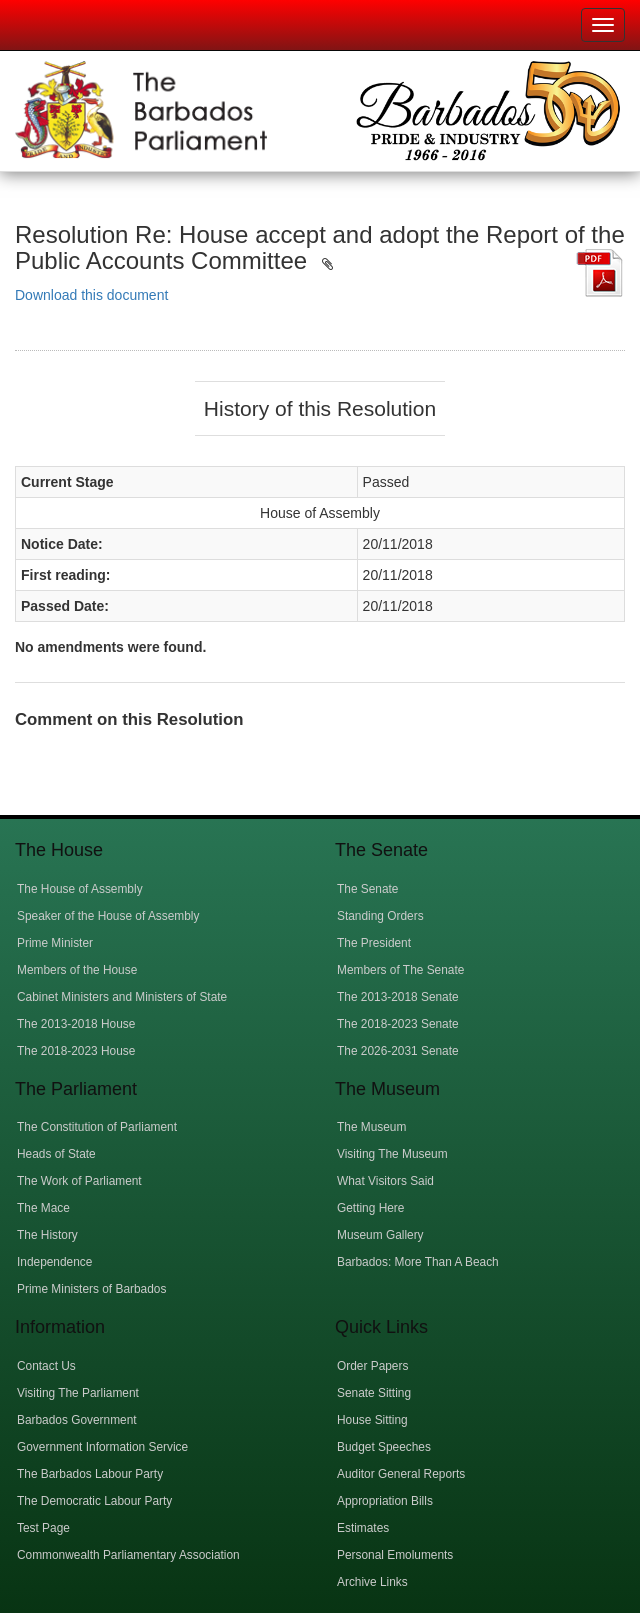 This screenshot has height=1613, width=640. Describe the element at coordinates (395, 1555) in the screenshot. I see `Personal Emoluments` at that location.